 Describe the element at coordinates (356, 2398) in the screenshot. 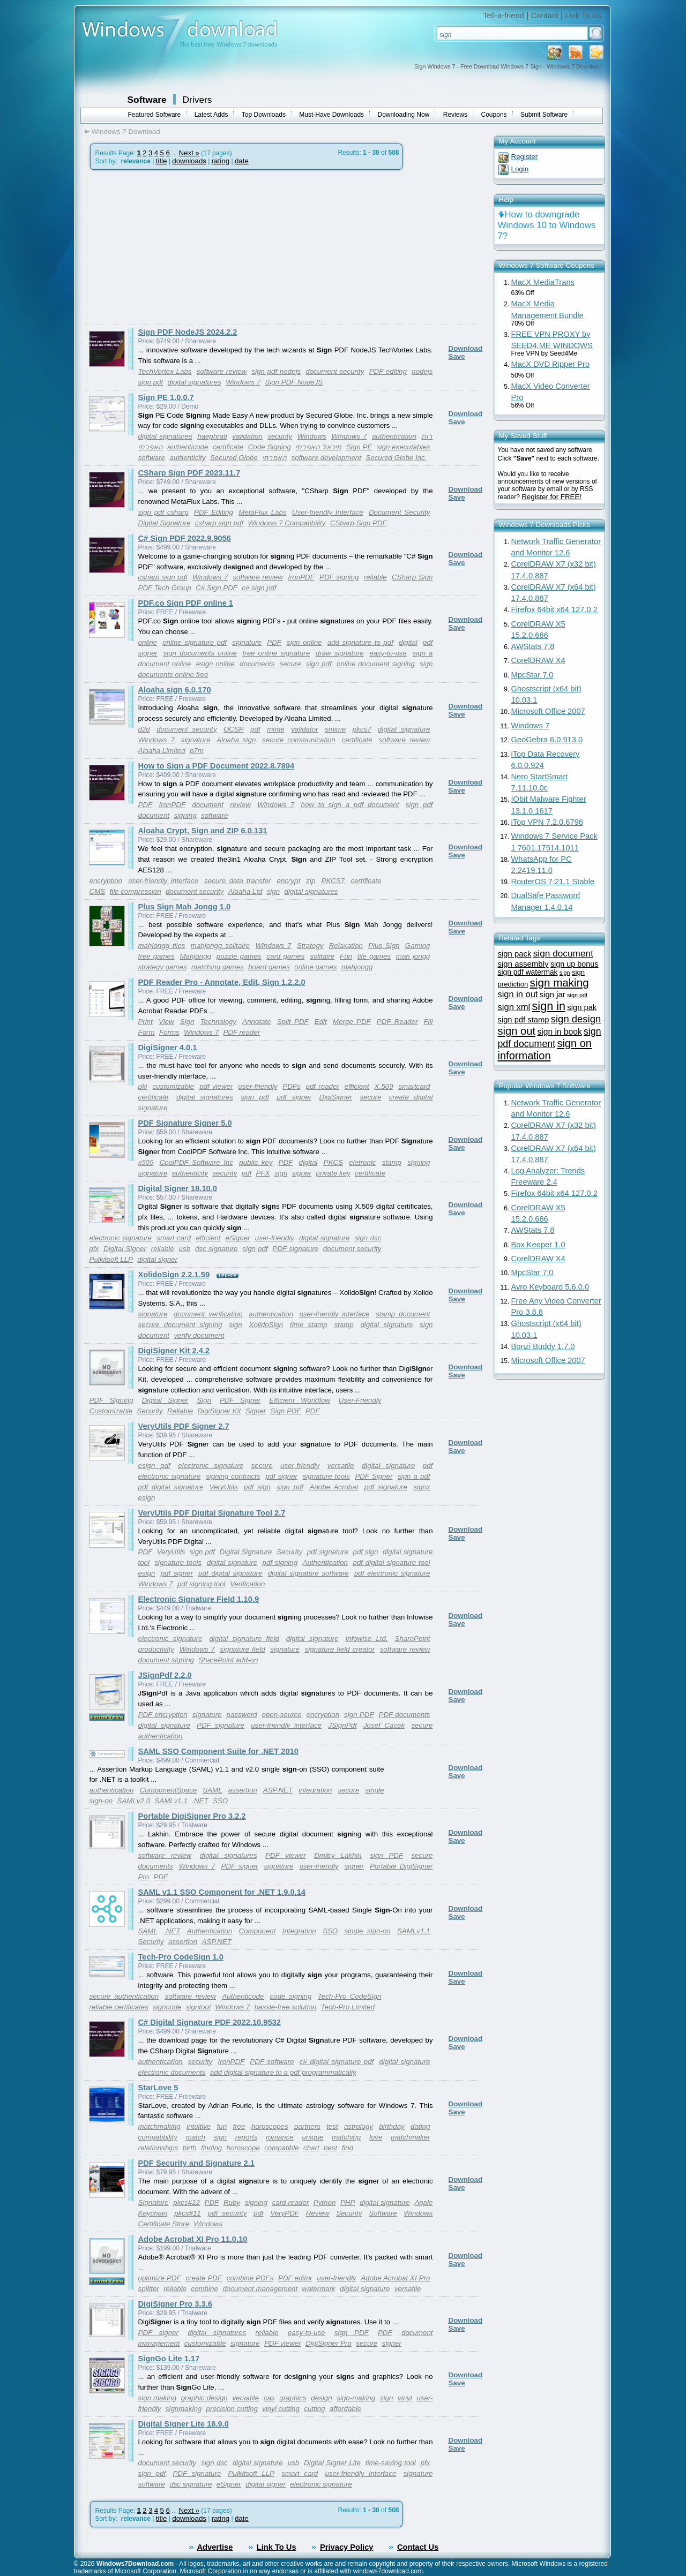

I see `sign-making` at that location.